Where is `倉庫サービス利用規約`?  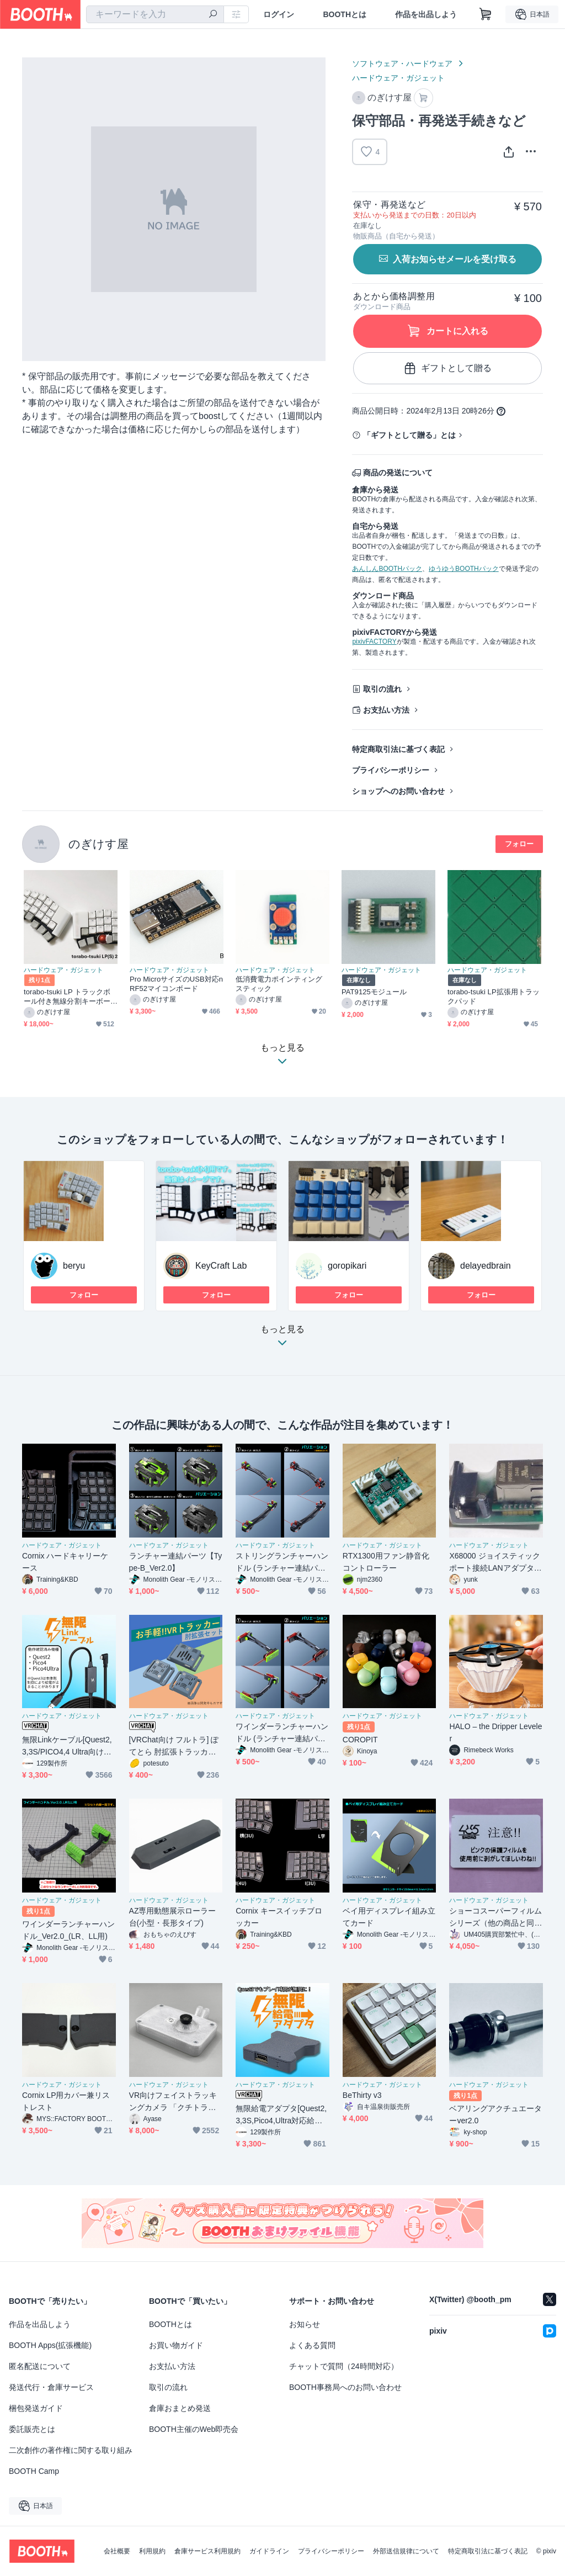
倉庫サービス利用規約 is located at coordinates (207, 2551).